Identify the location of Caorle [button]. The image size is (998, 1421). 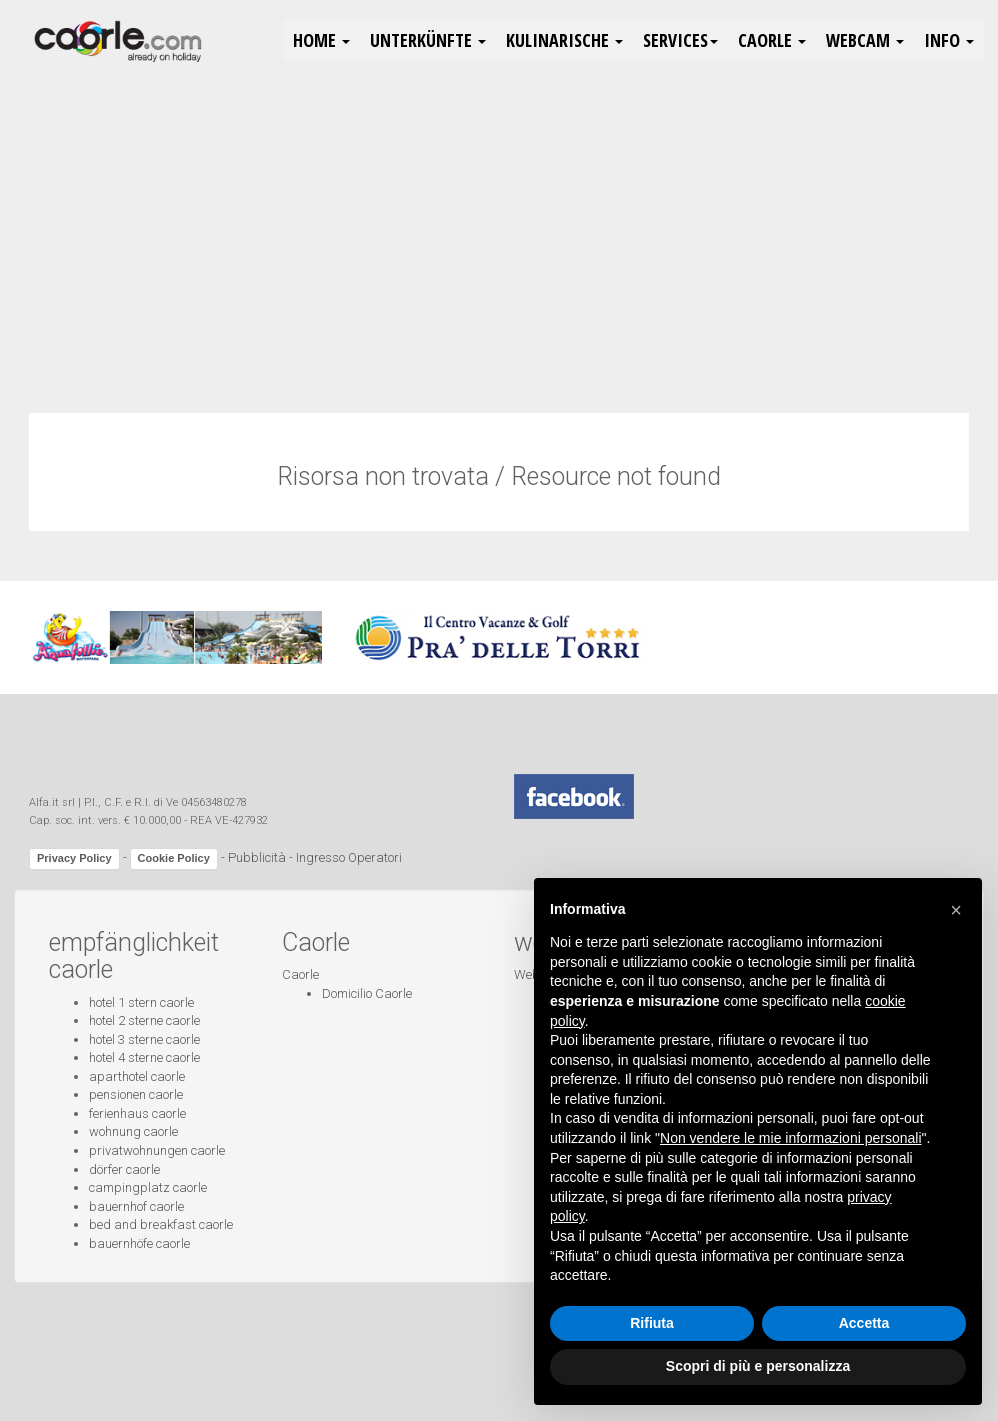
(772, 40).